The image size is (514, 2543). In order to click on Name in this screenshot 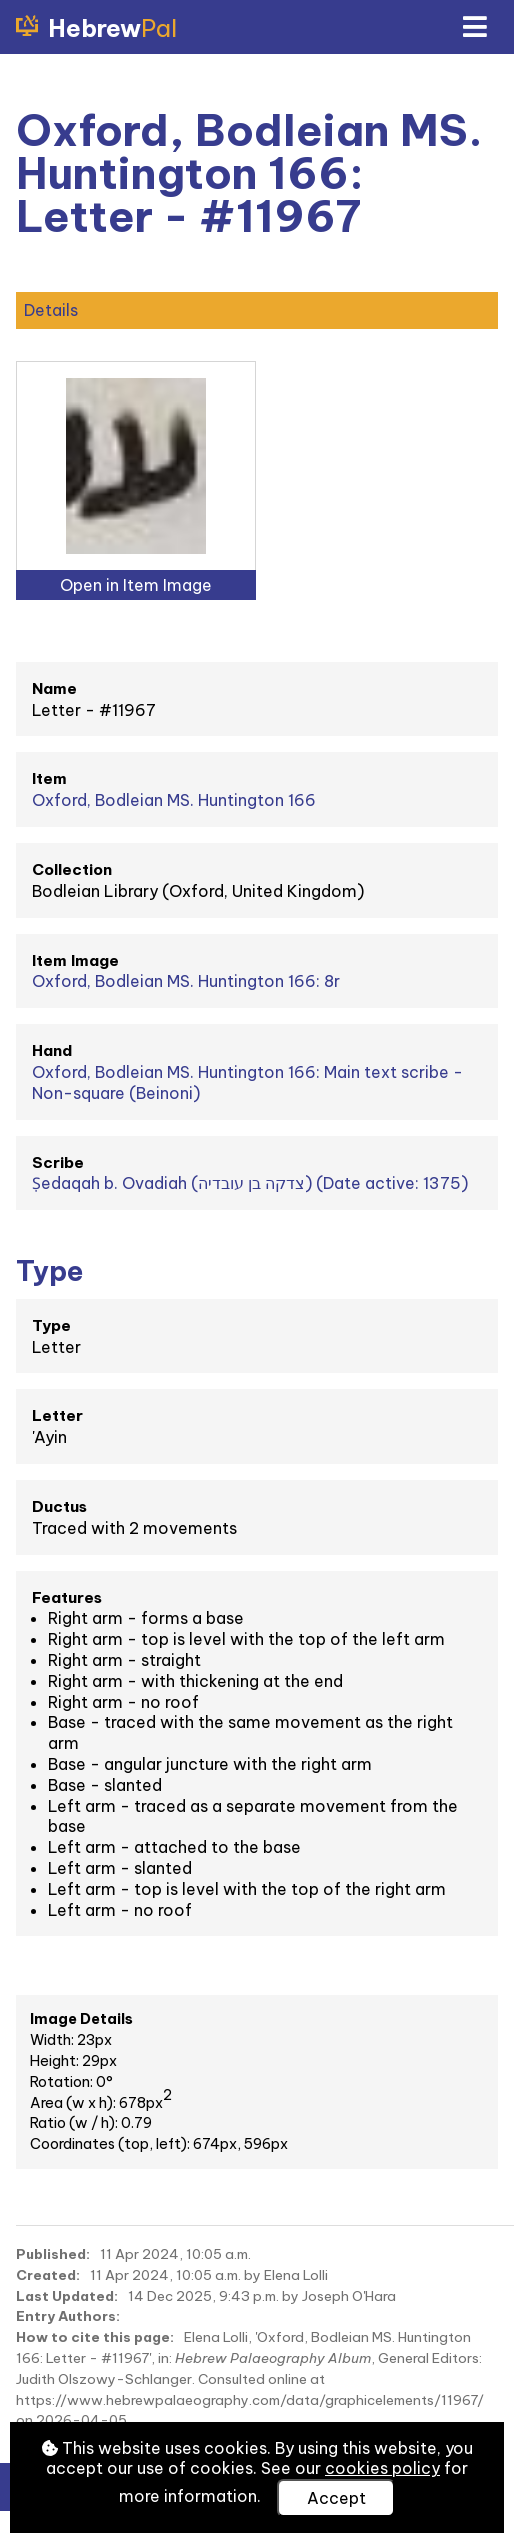, I will do `click(54, 688)`.